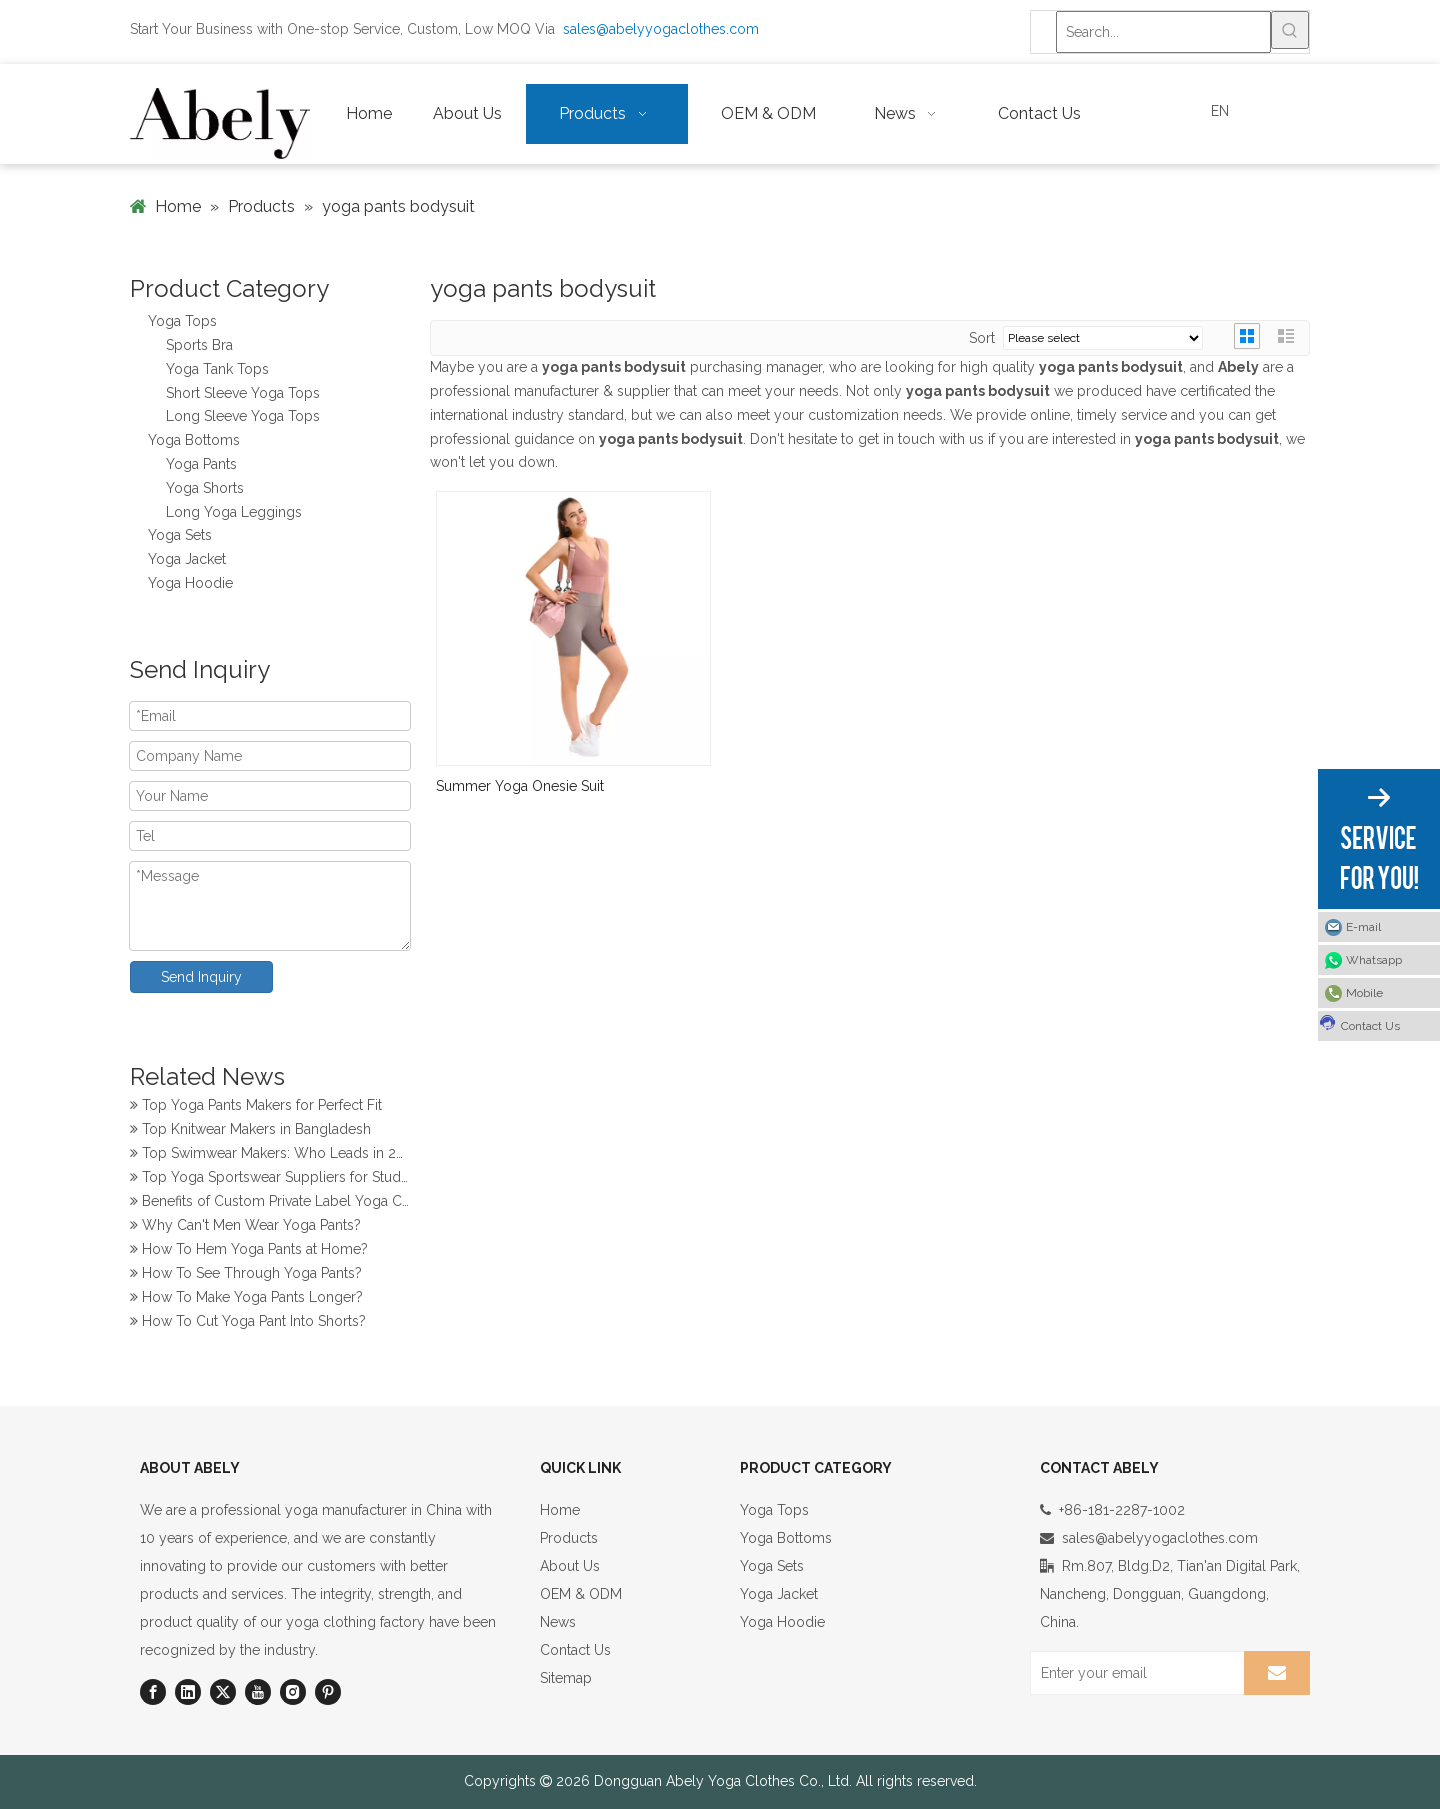  What do you see at coordinates (520, 786) in the screenshot?
I see `Summer Yoga Onesie Suit` at bounding box center [520, 786].